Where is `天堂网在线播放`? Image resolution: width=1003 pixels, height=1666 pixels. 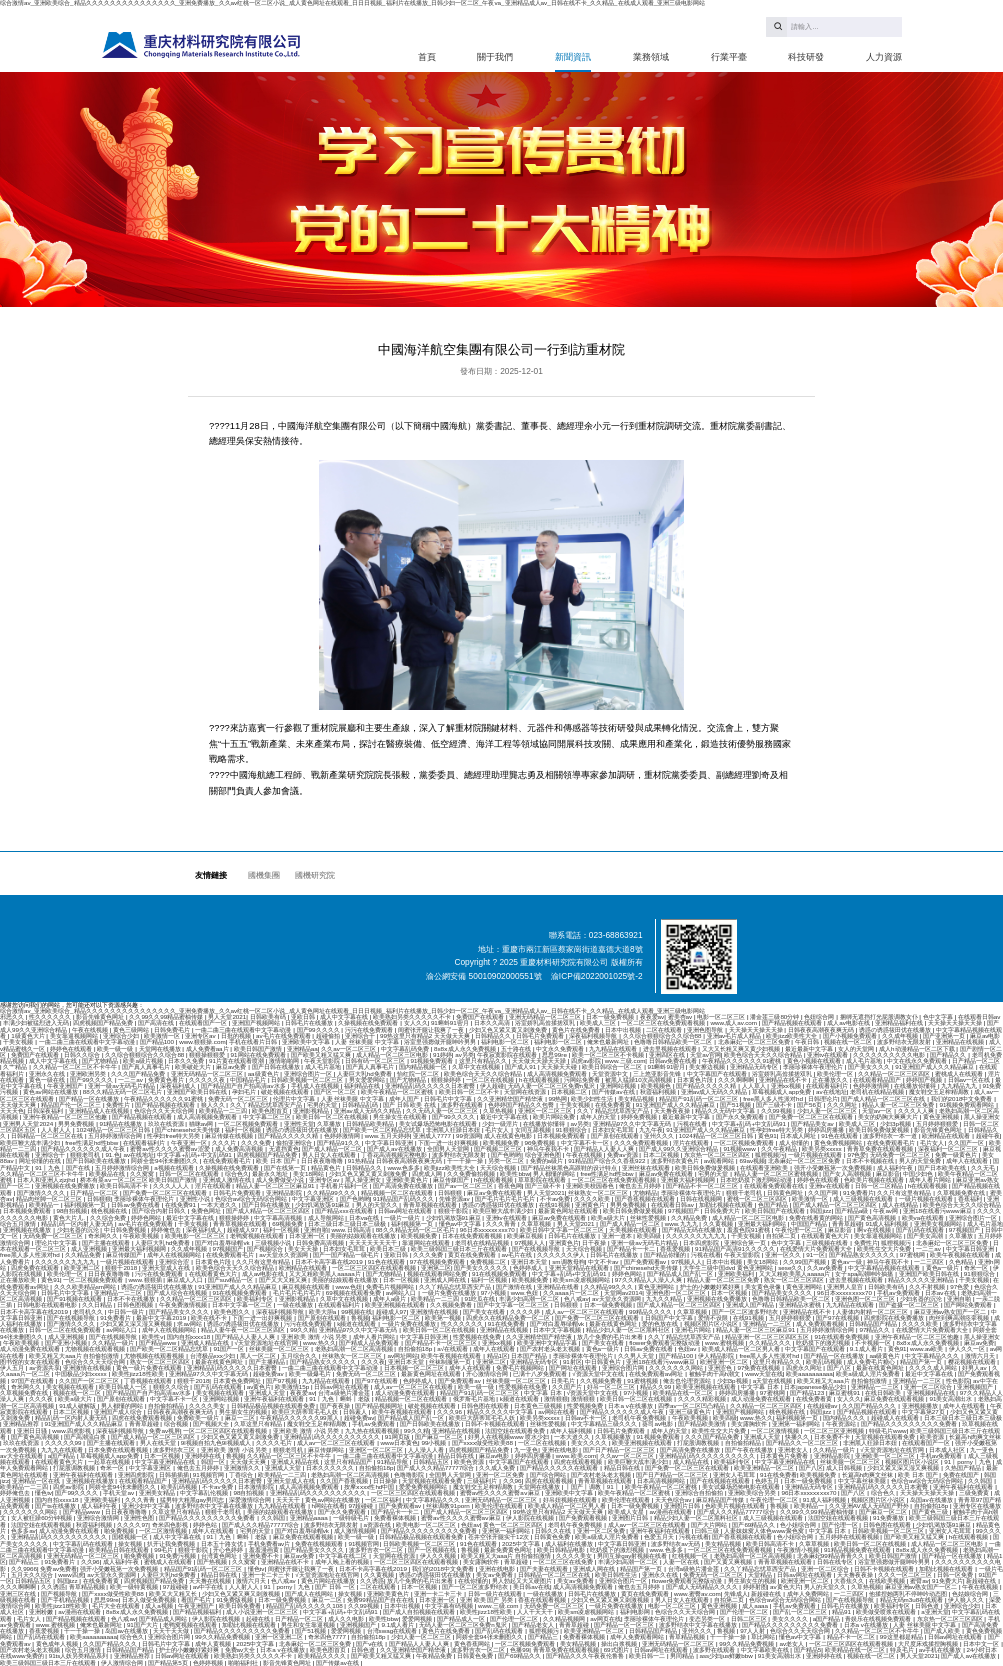
天堂网在线播放 is located at coordinates (161, 1048).